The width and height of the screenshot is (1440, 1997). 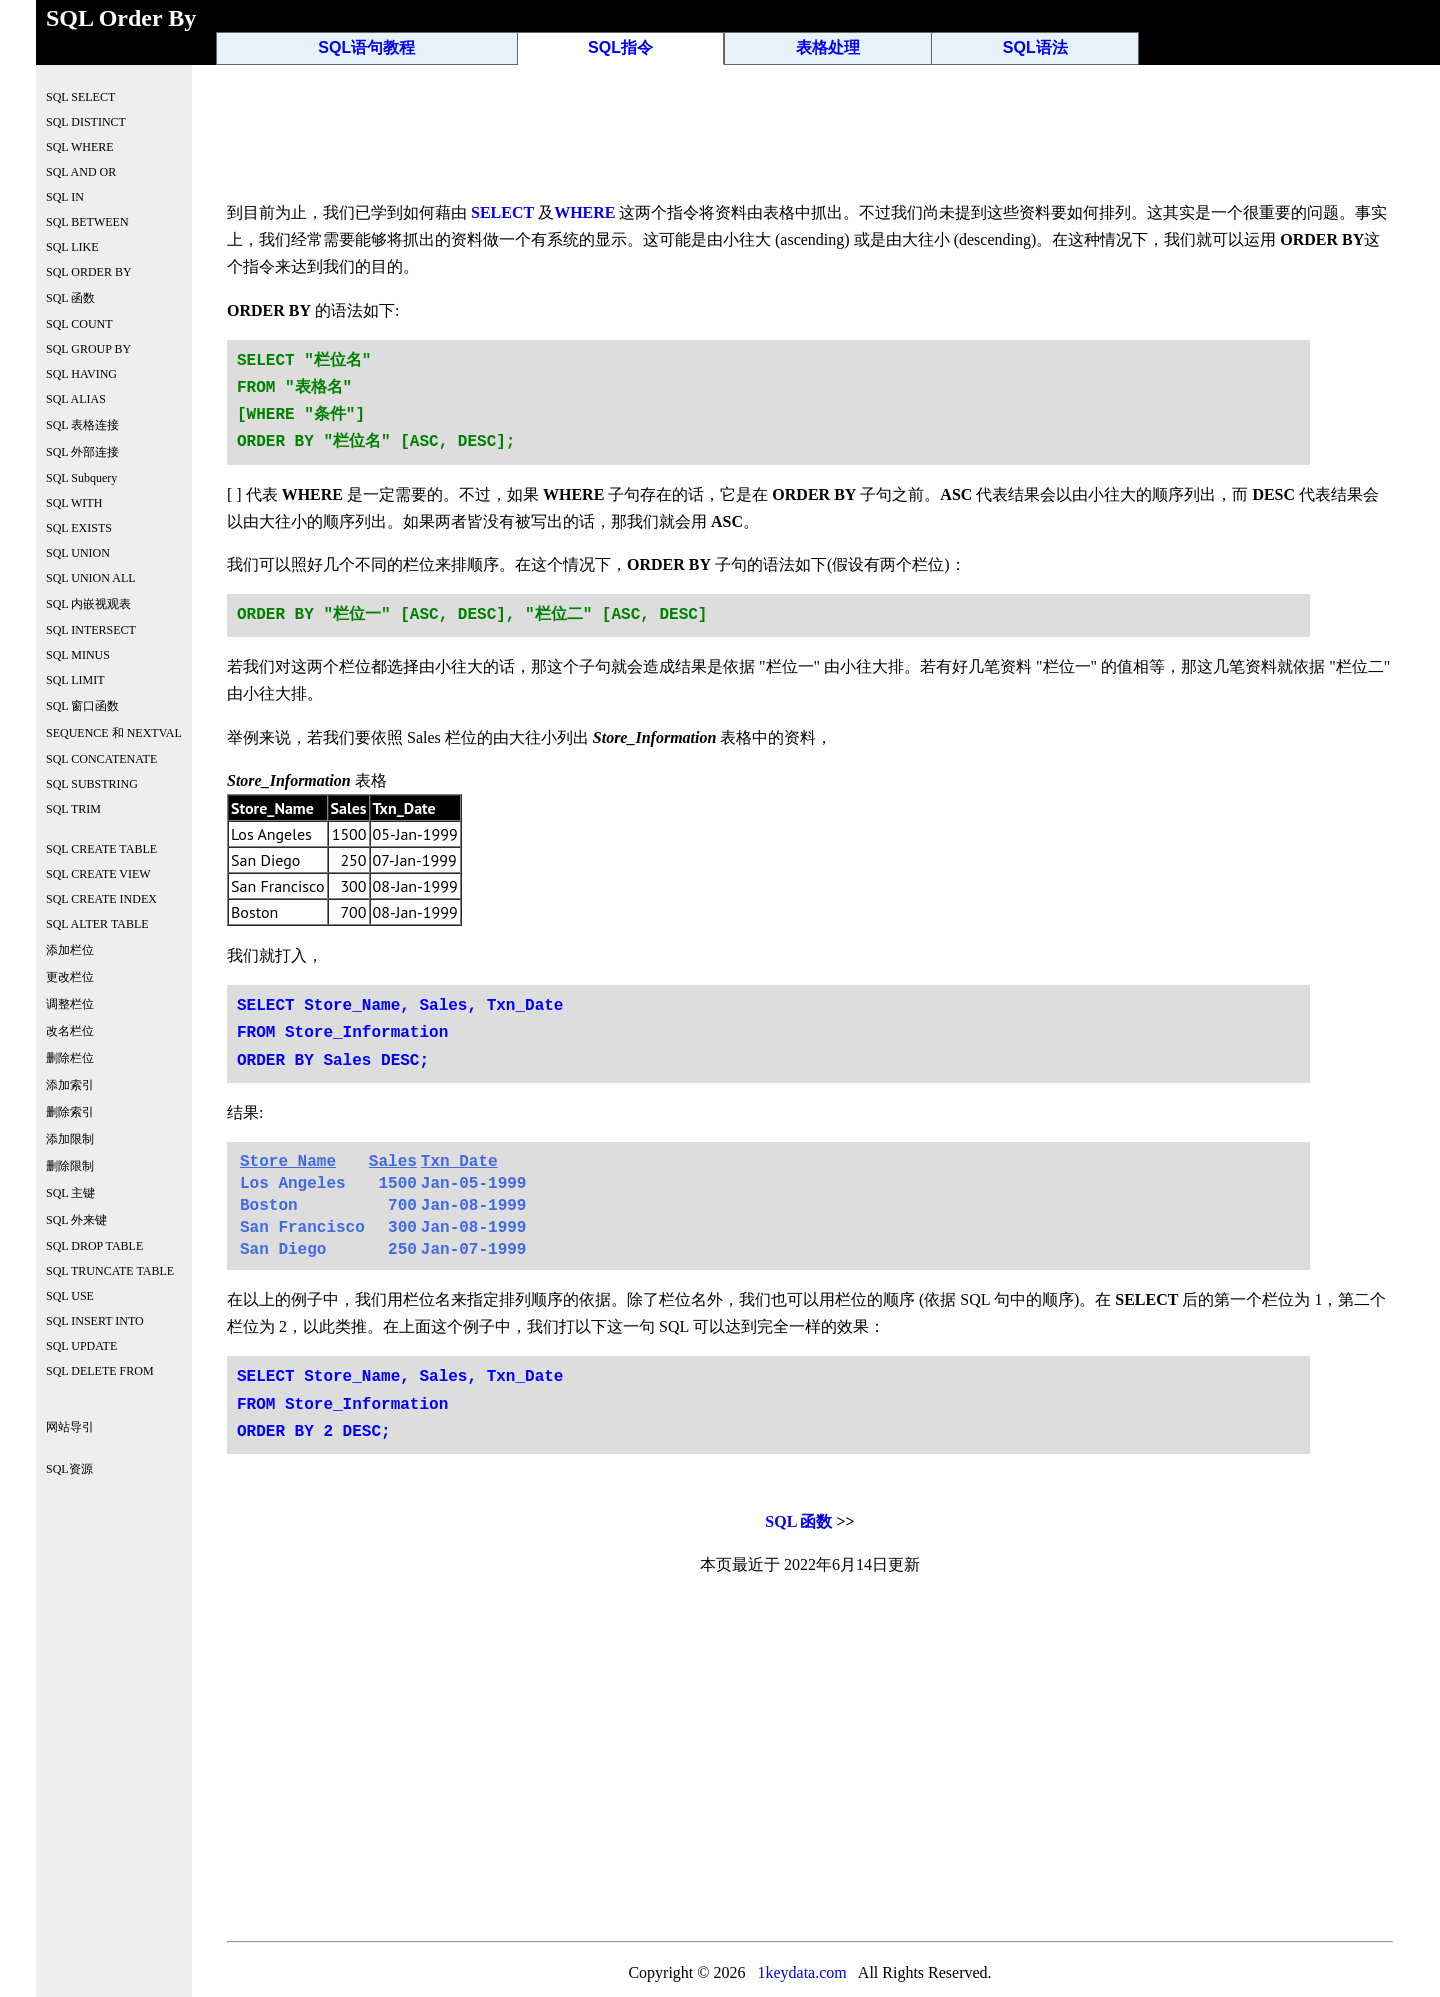 I want to click on SQL TRUNCATE TABLE, so click(x=110, y=1271).